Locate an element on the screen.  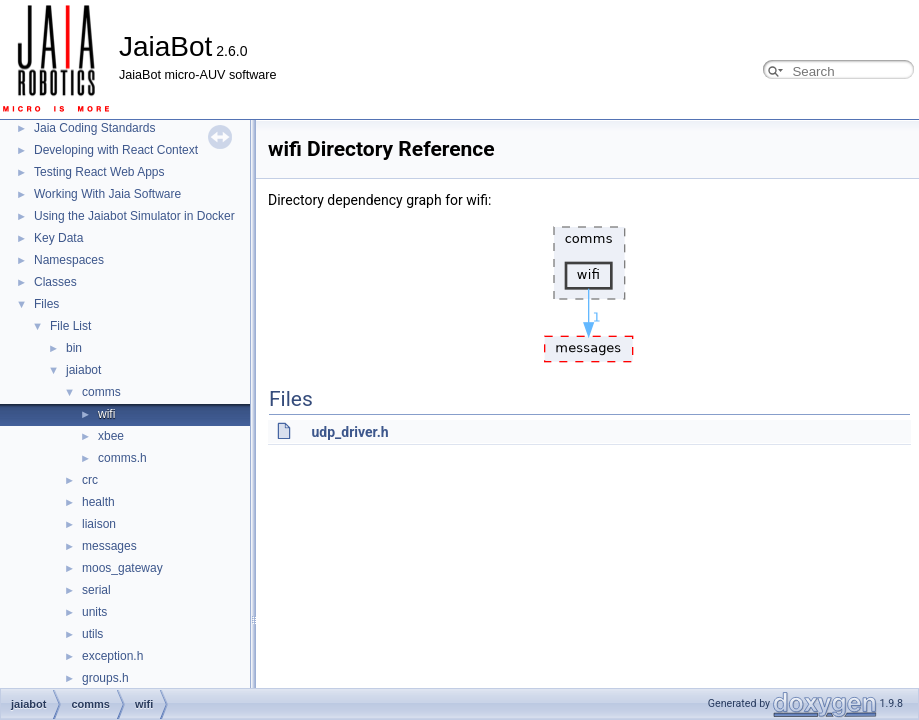
udp_driver.h is located at coordinates (349, 432).